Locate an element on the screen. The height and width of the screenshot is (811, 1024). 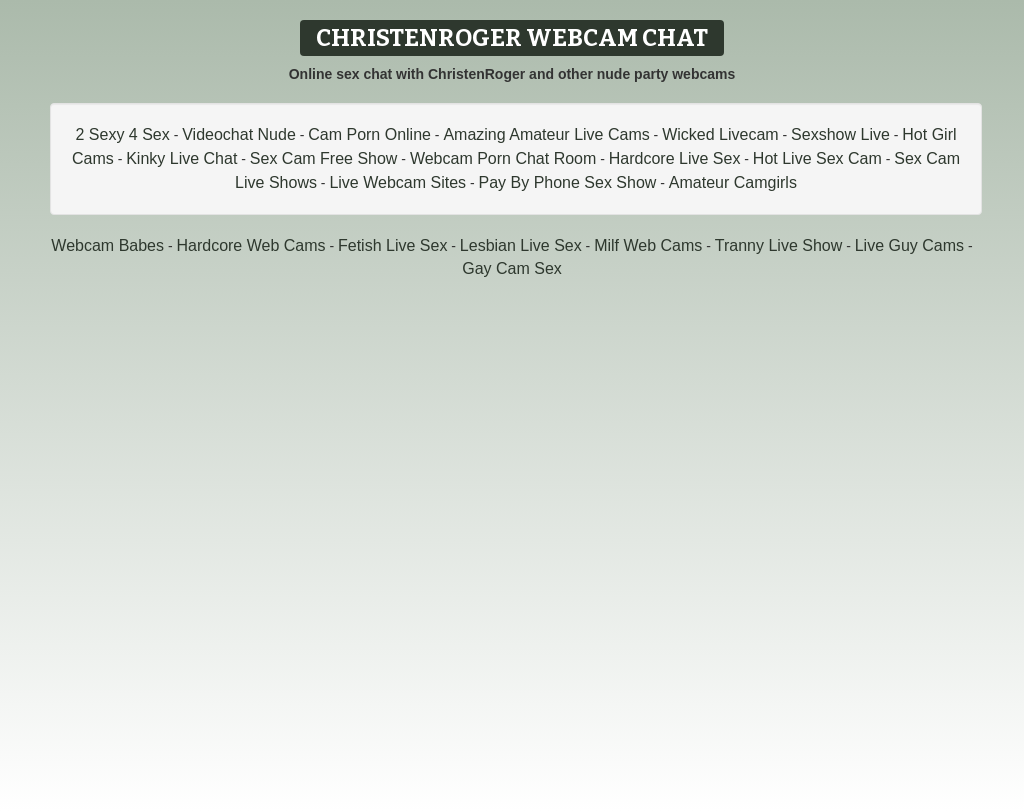
Pay By Phone Sex Show is located at coordinates (568, 182).